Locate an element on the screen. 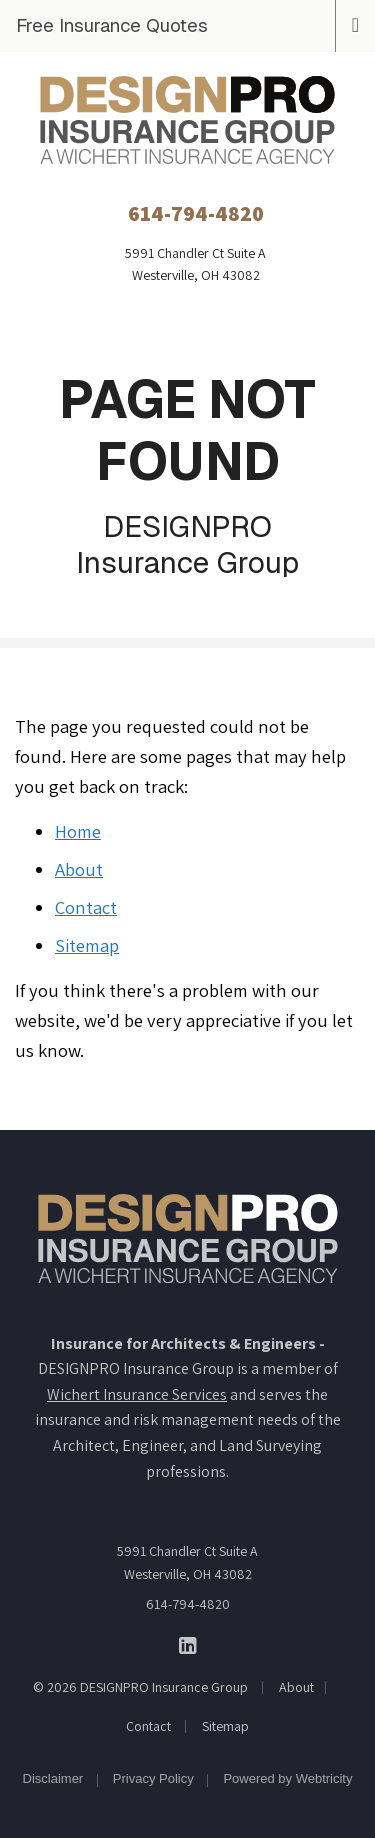 This screenshot has width=375, height=1838. Sitemap is located at coordinates (87, 945).